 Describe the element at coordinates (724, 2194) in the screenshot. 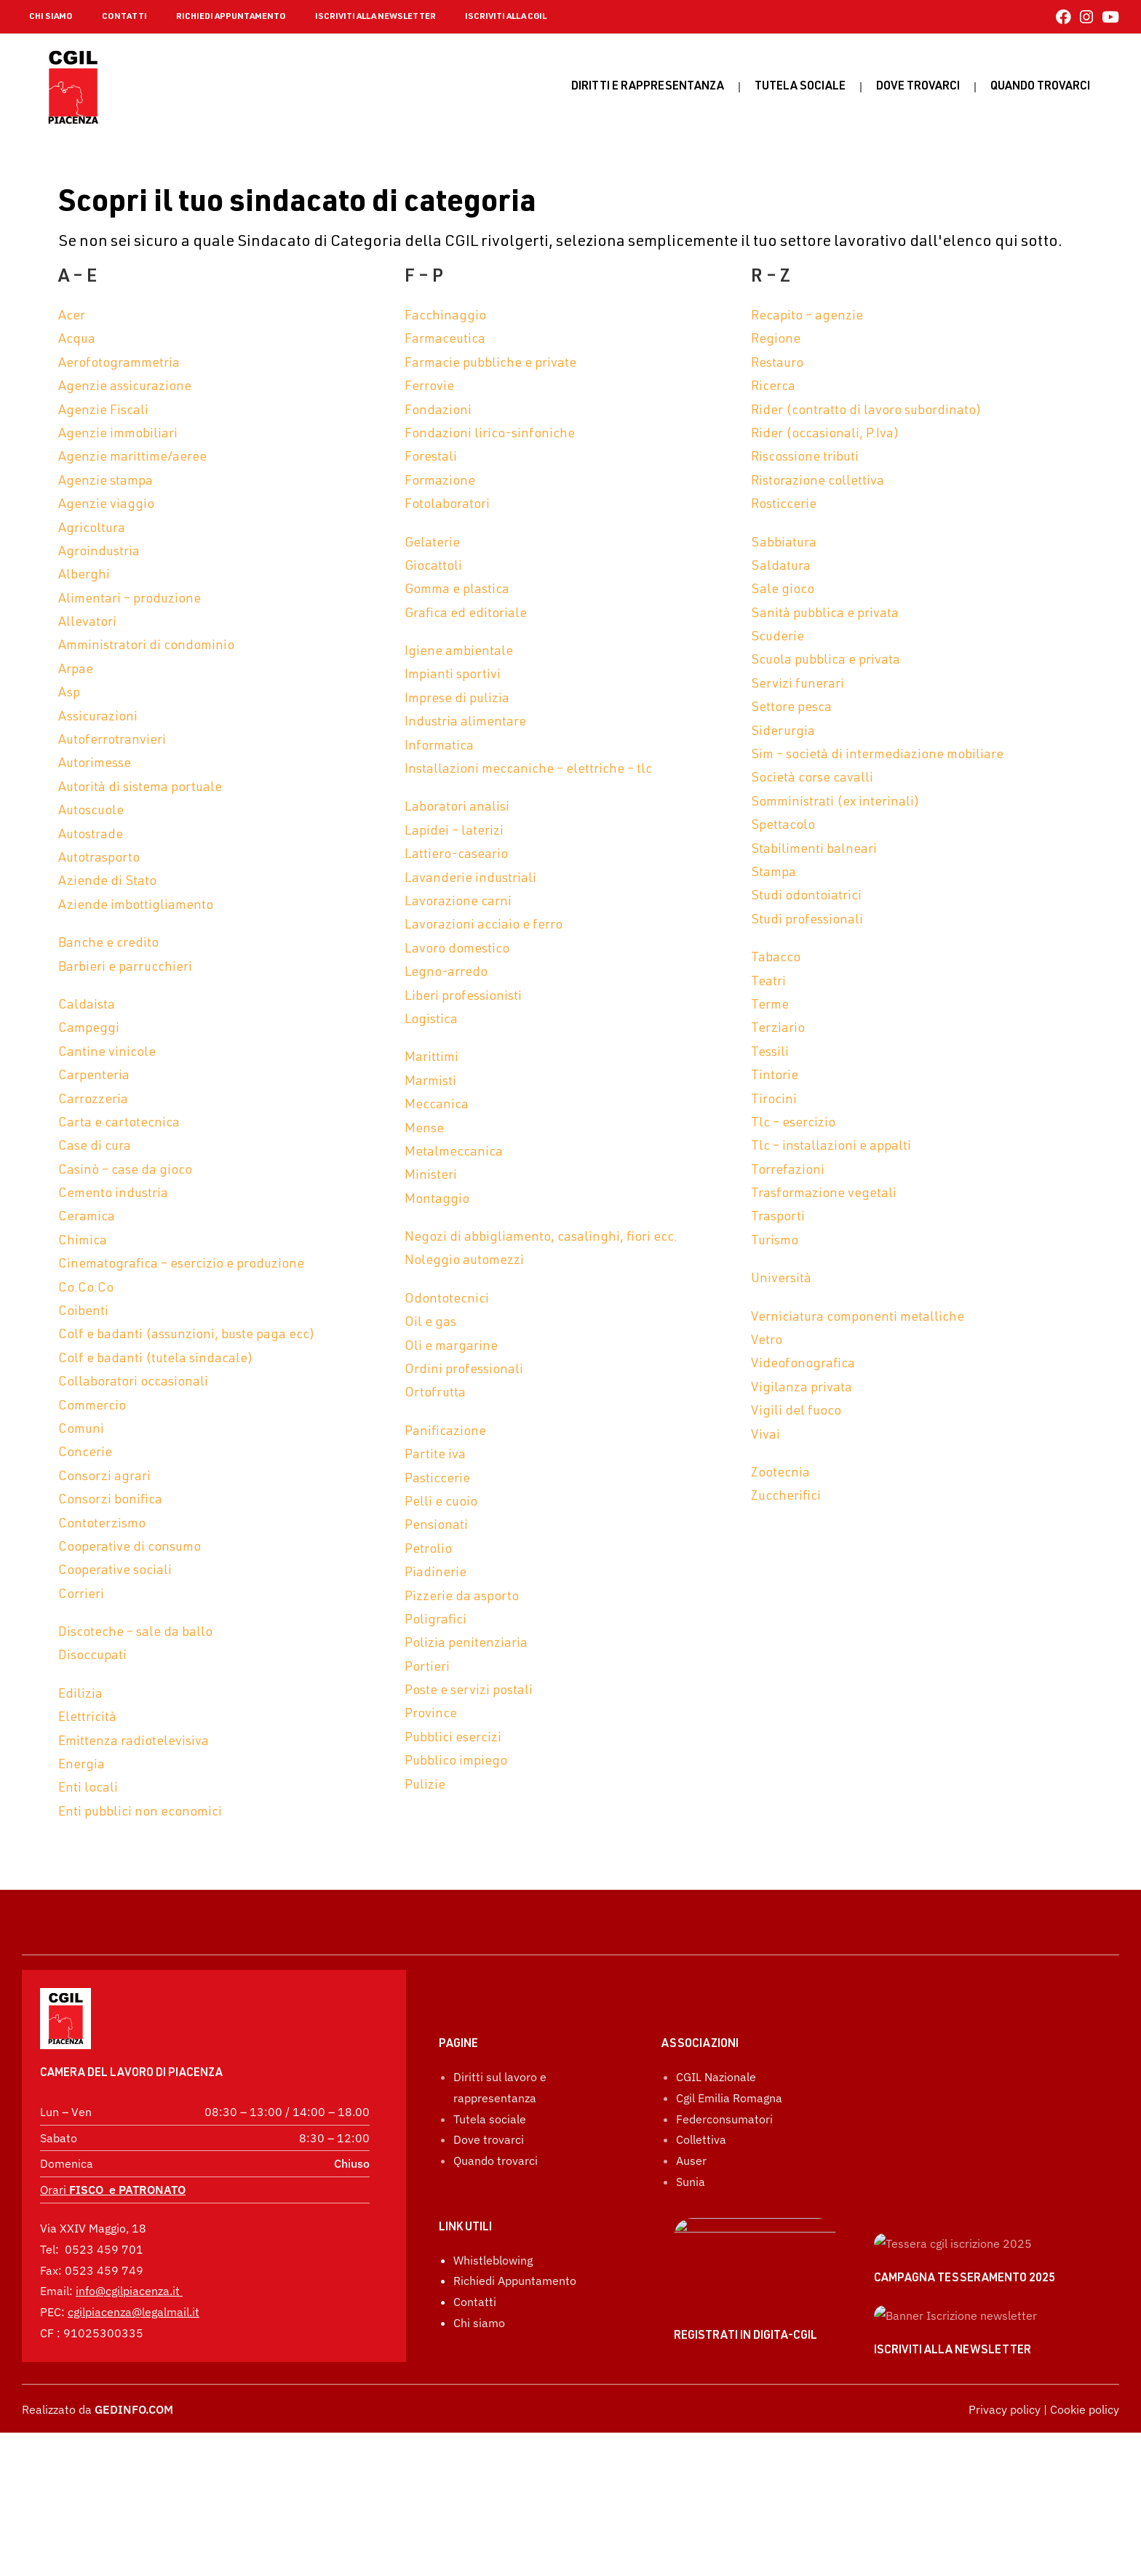

I see `Federconsumatori` at that location.